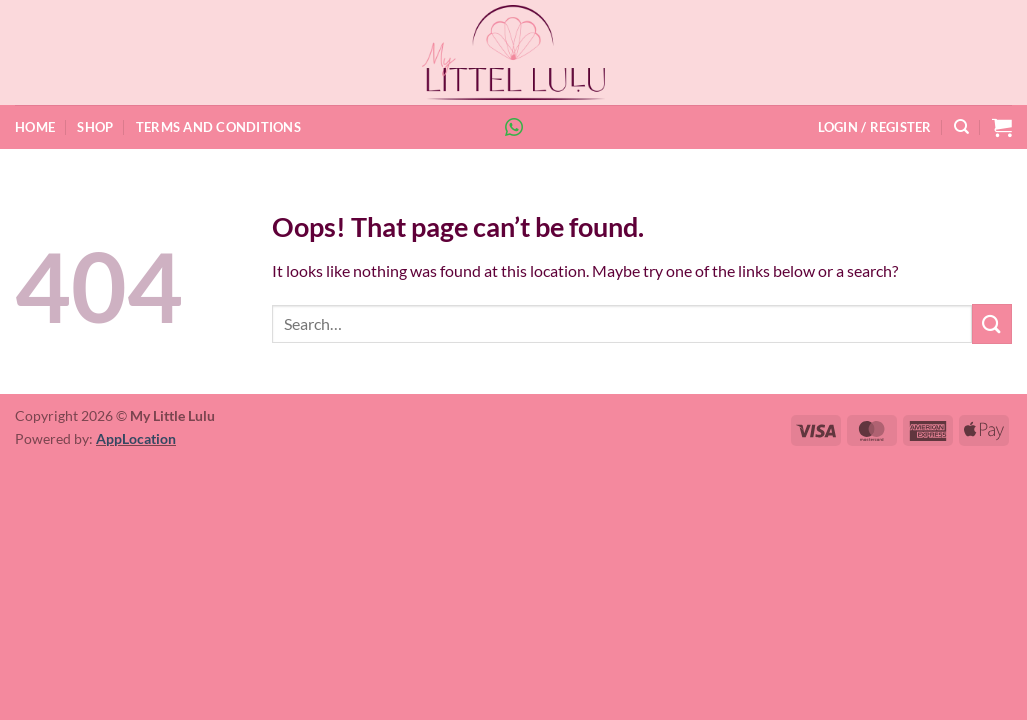 Image resolution: width=1027 pixels, height=720 pixels. Describe the element at coordinates (218, 127) in the screenshot. I see `Terms and Conditions` at that location.